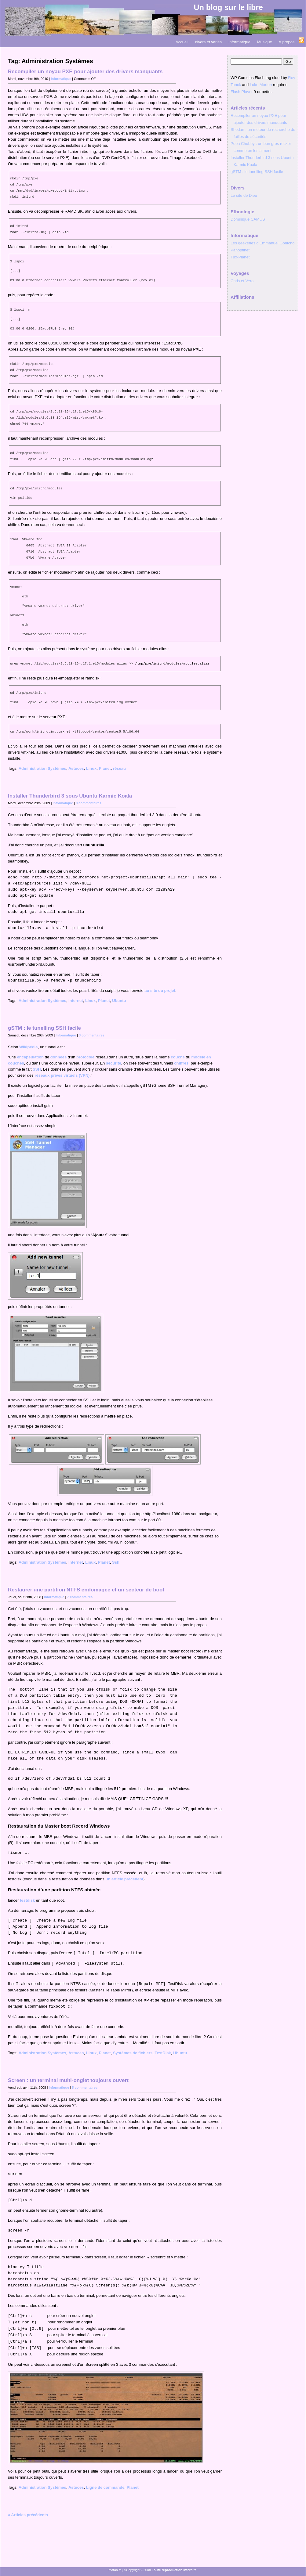  Describe the element at coordinates (80, 1597) in the screenshot. I see `7 commentaires` at that location.